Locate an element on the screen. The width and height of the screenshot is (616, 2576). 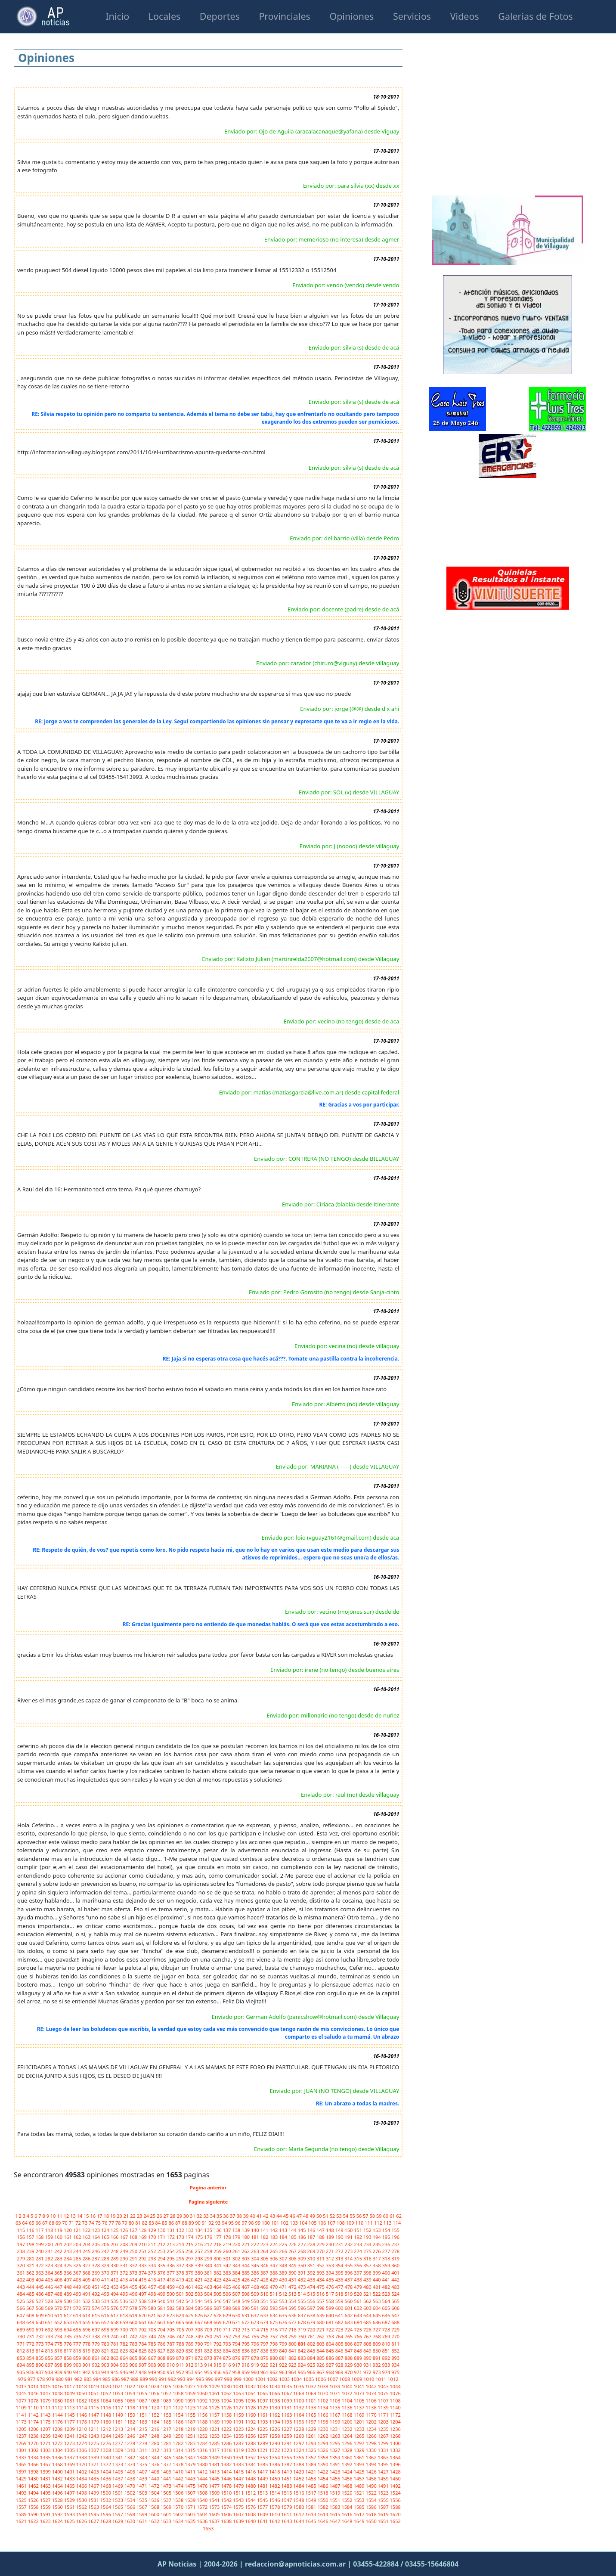
743 is located at coordinates (143, 2336).